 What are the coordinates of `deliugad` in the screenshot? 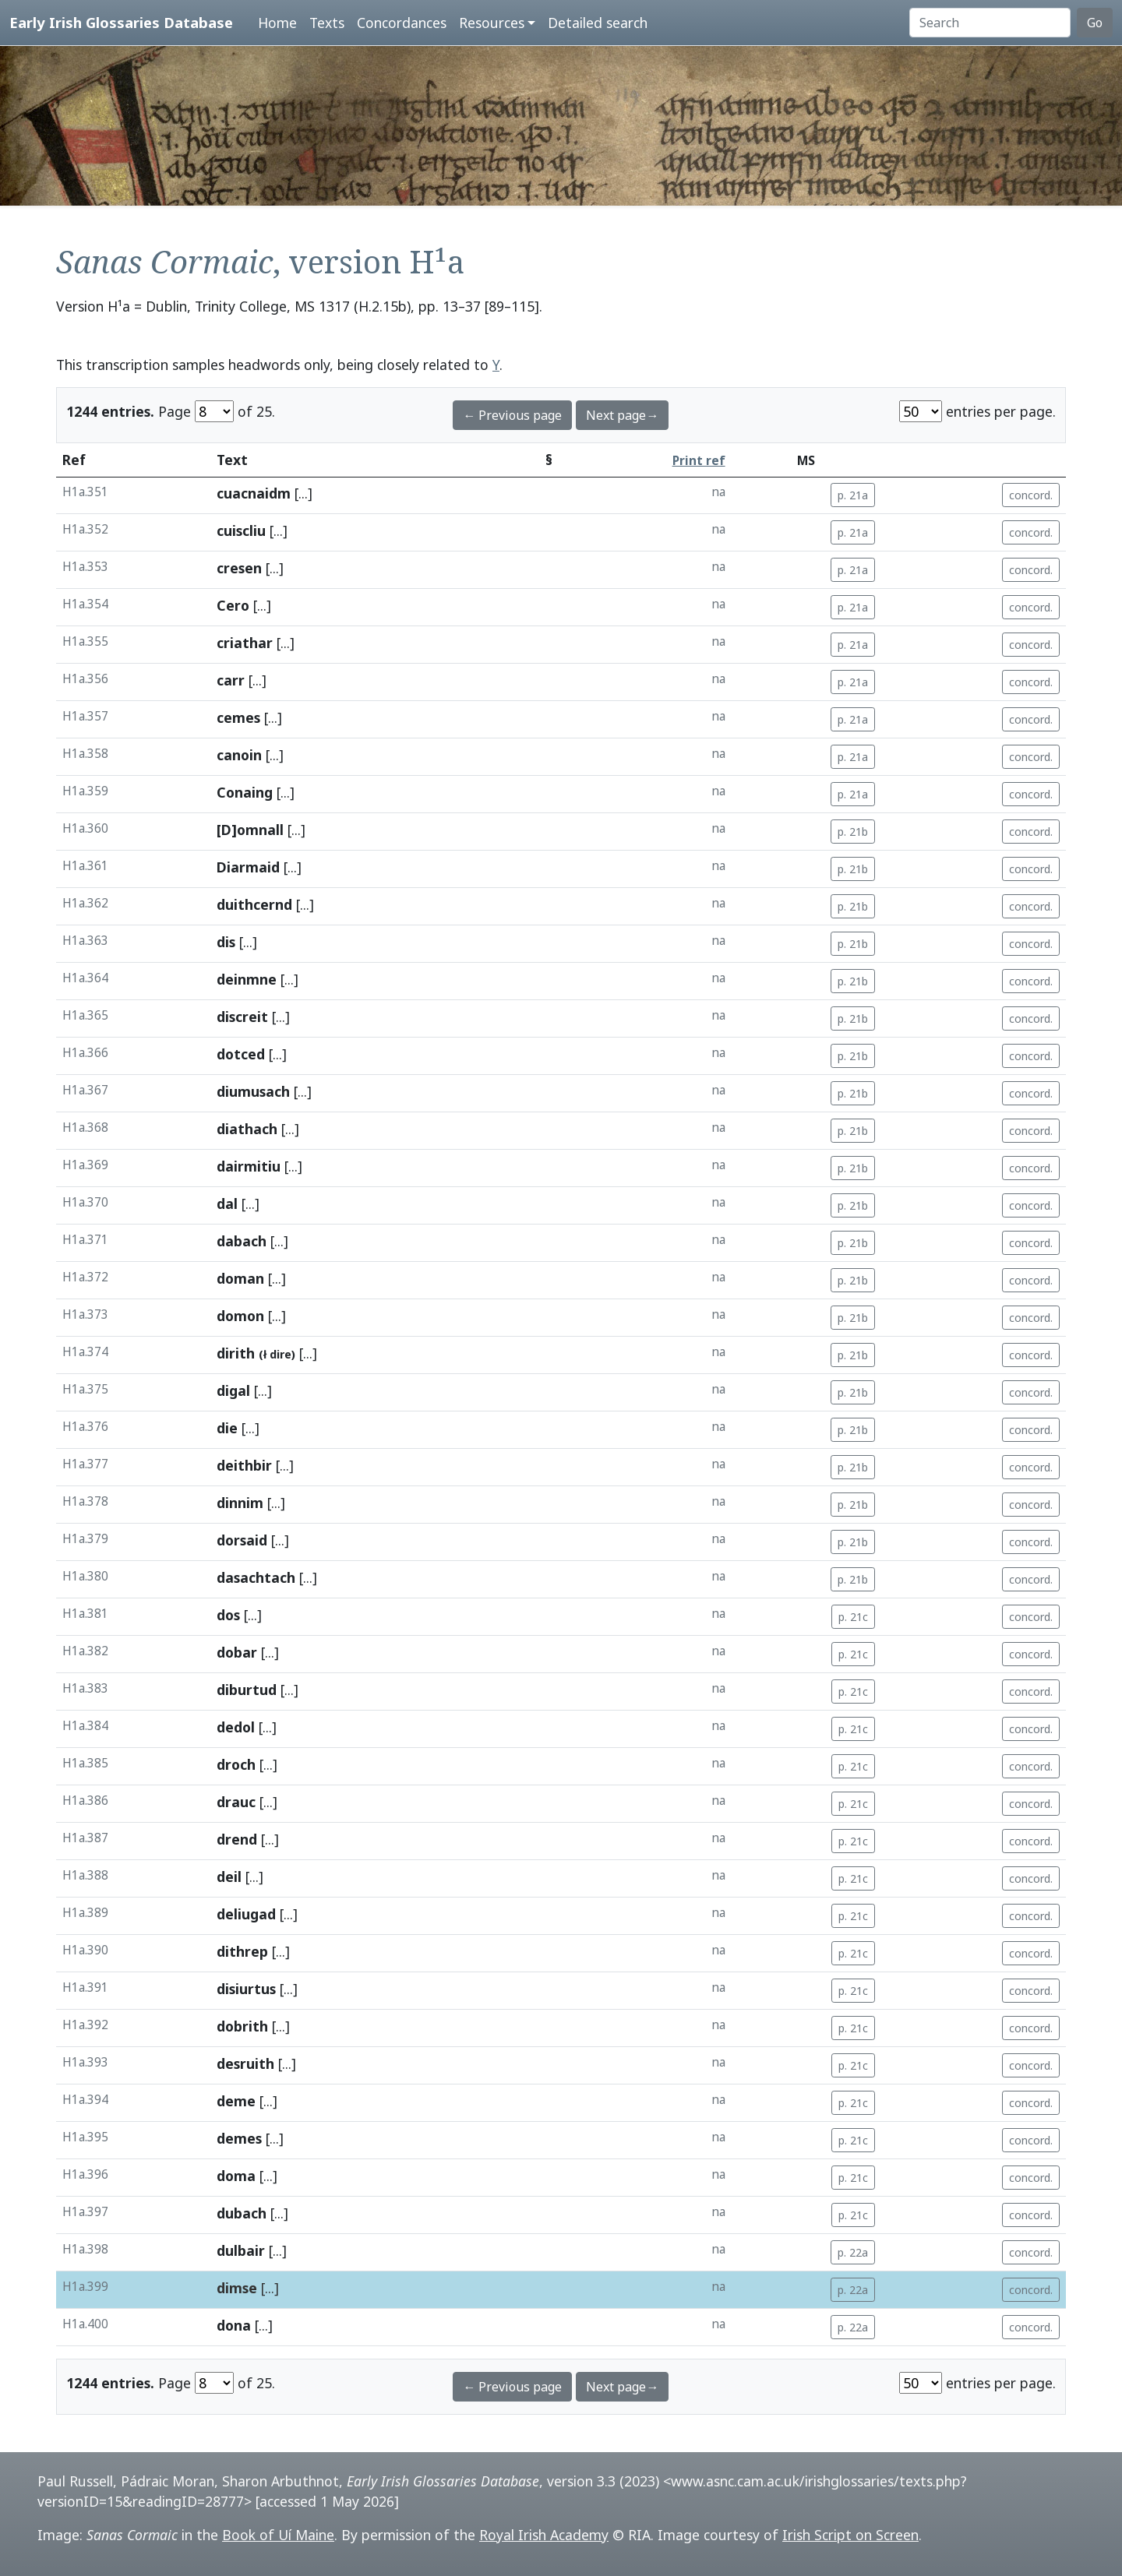 It's located at (246, 1914).